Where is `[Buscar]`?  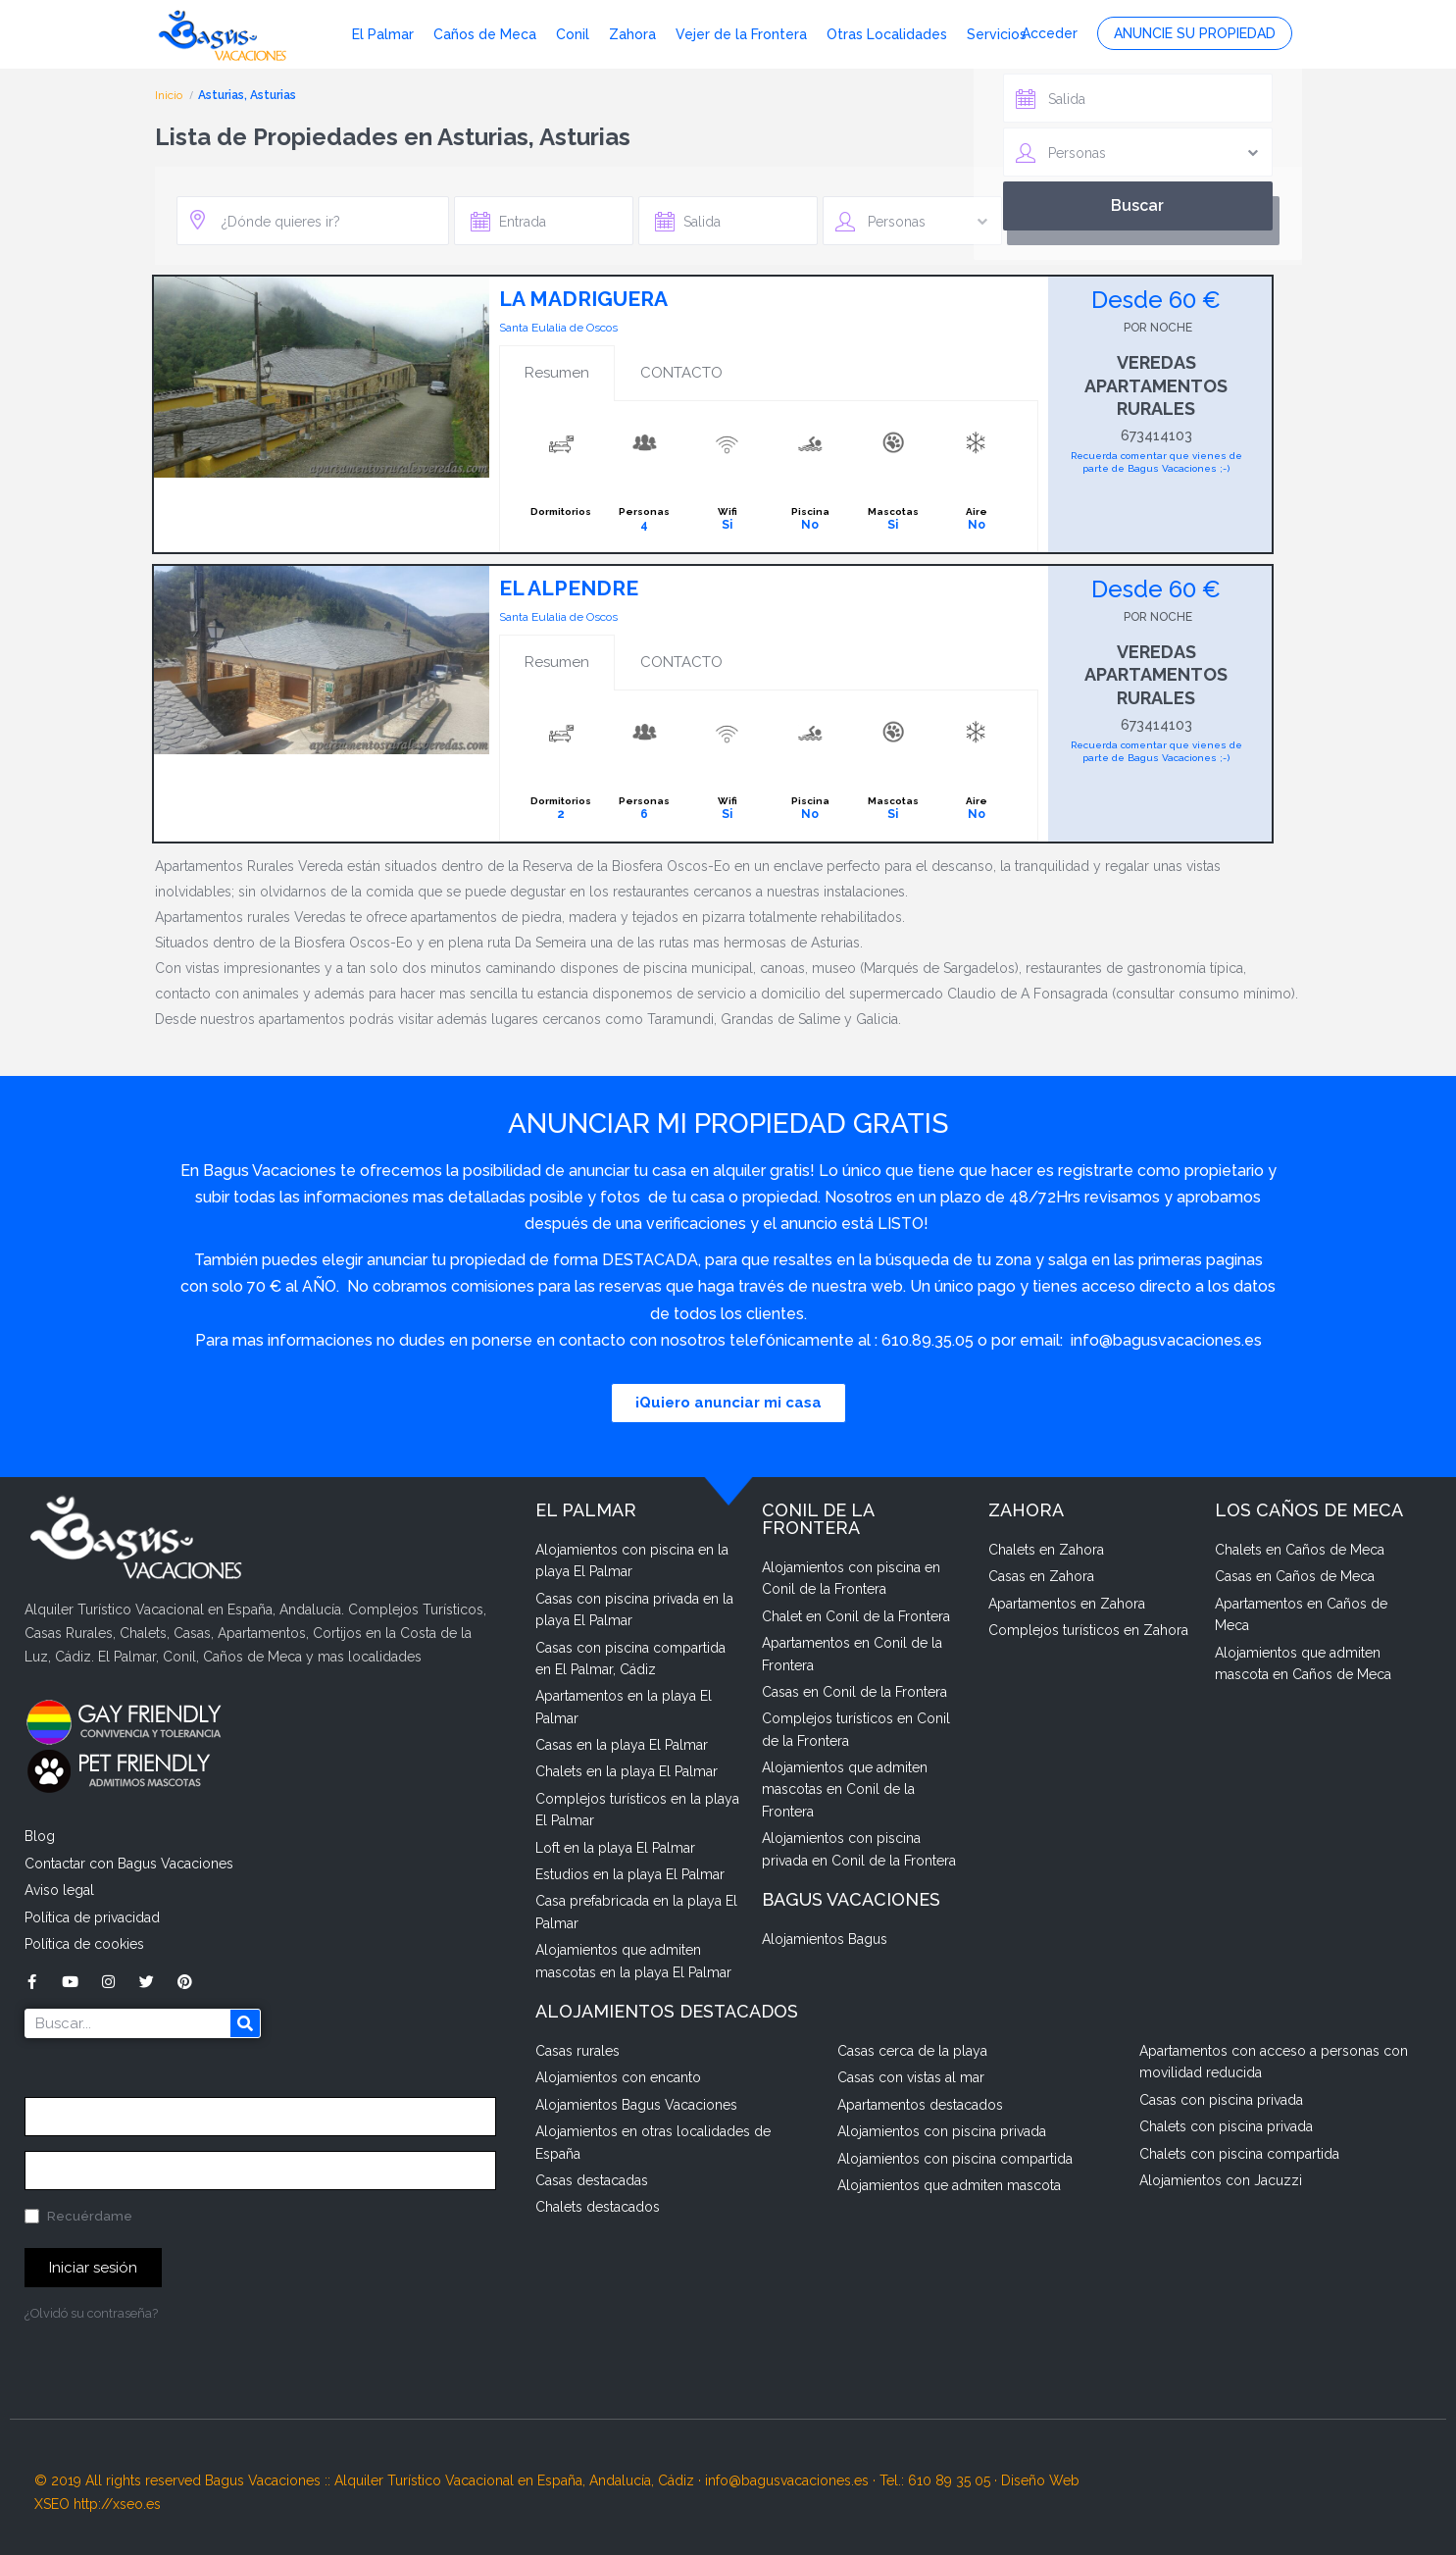 [Buscar] is located at coordinates (245, 2023).